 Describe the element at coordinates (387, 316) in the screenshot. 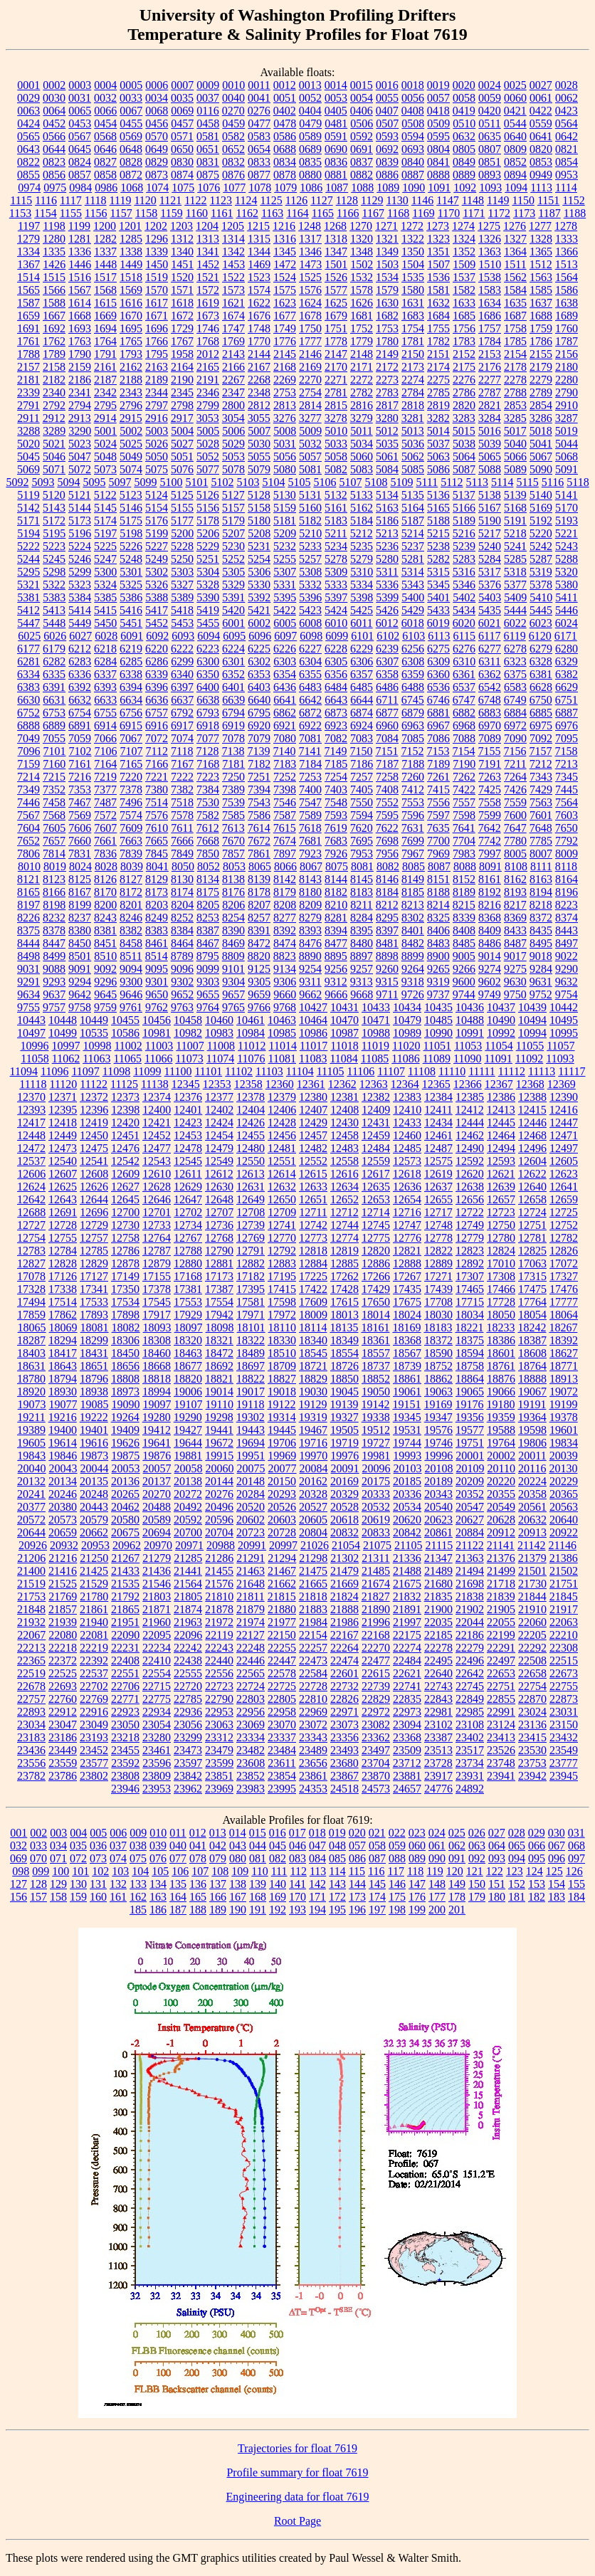

I see `1682` at that location.